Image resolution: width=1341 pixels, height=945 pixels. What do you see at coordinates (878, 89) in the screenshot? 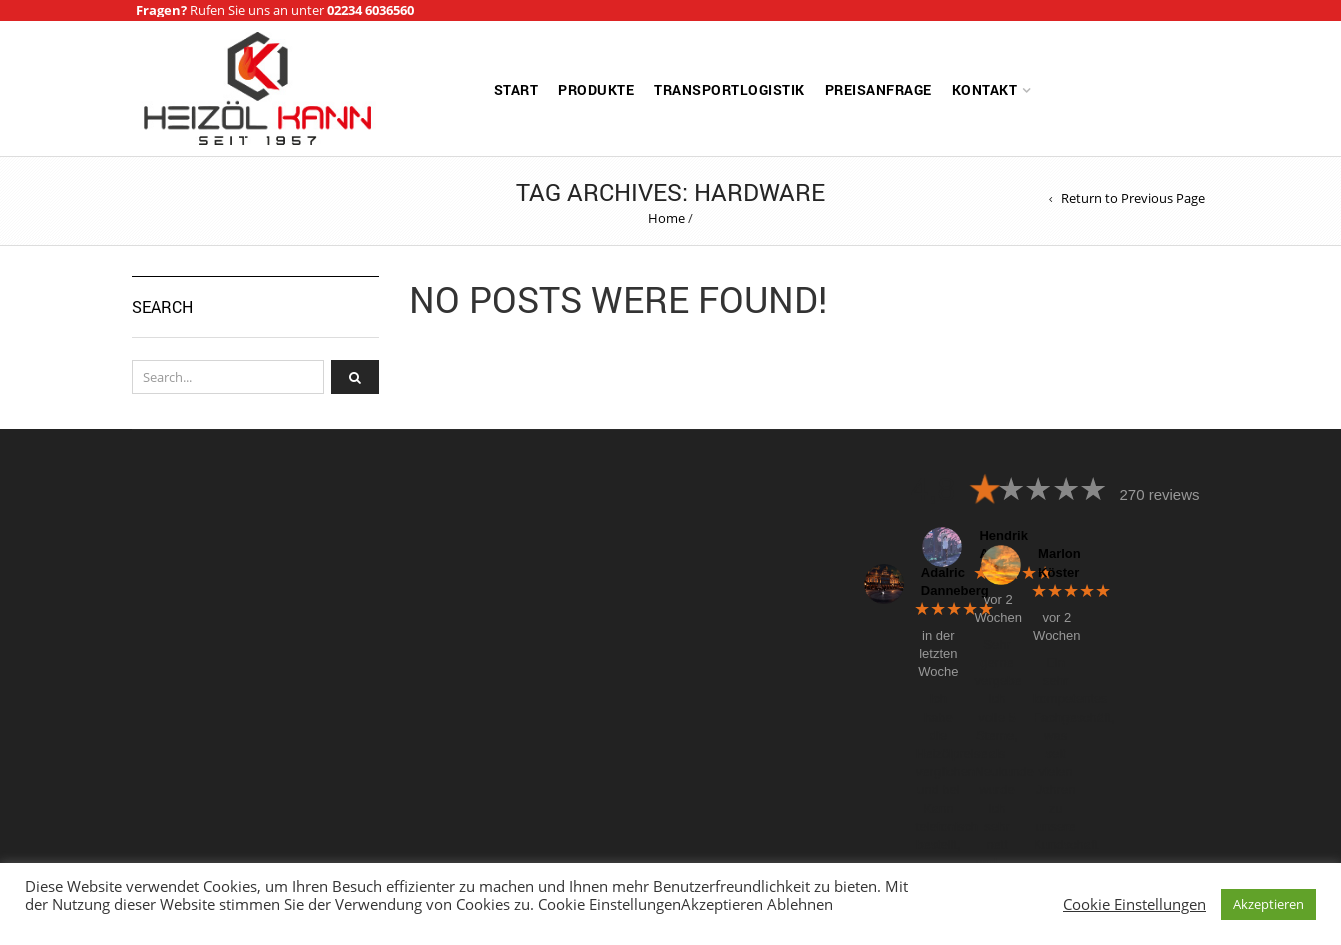
I see `Preisanfrage` at bounding box center [878, 89].